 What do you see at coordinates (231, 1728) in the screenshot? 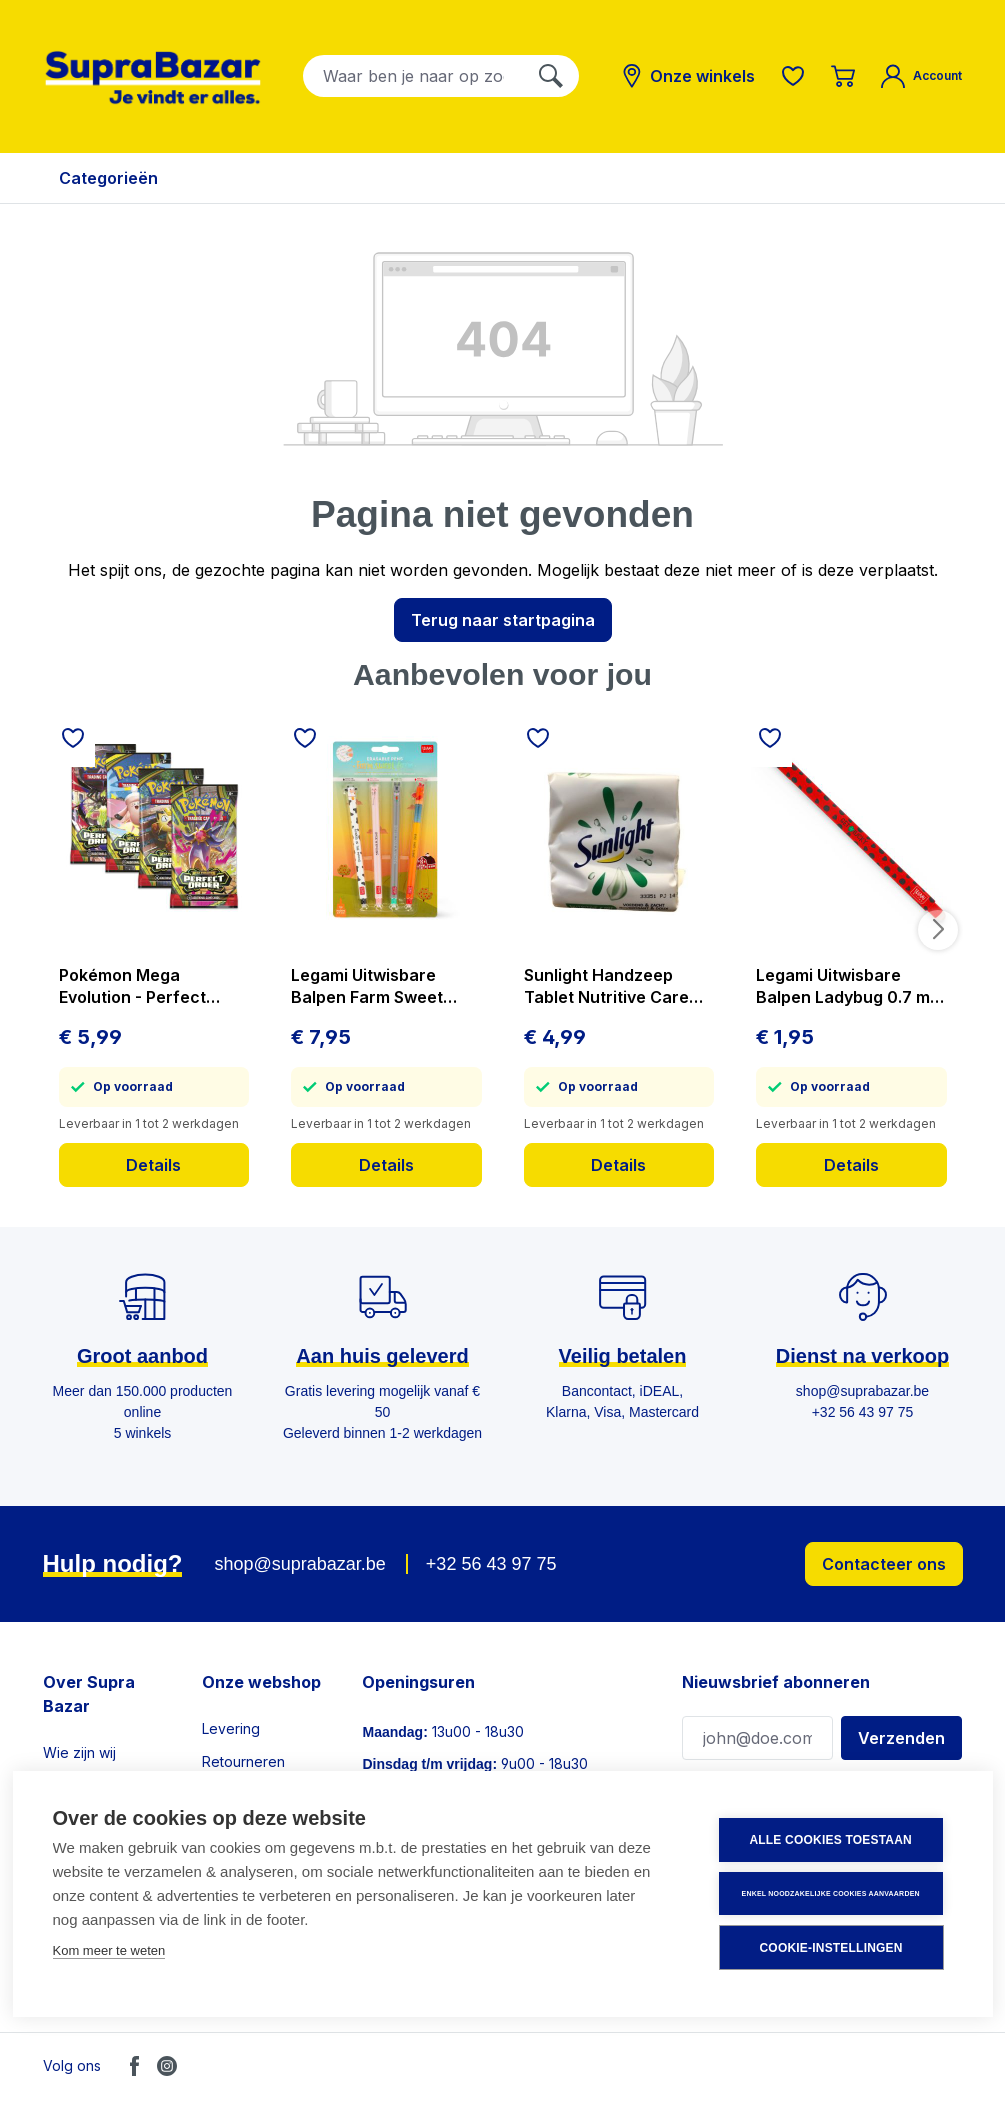
I see `Levering` at bounding box center [231, 1728].